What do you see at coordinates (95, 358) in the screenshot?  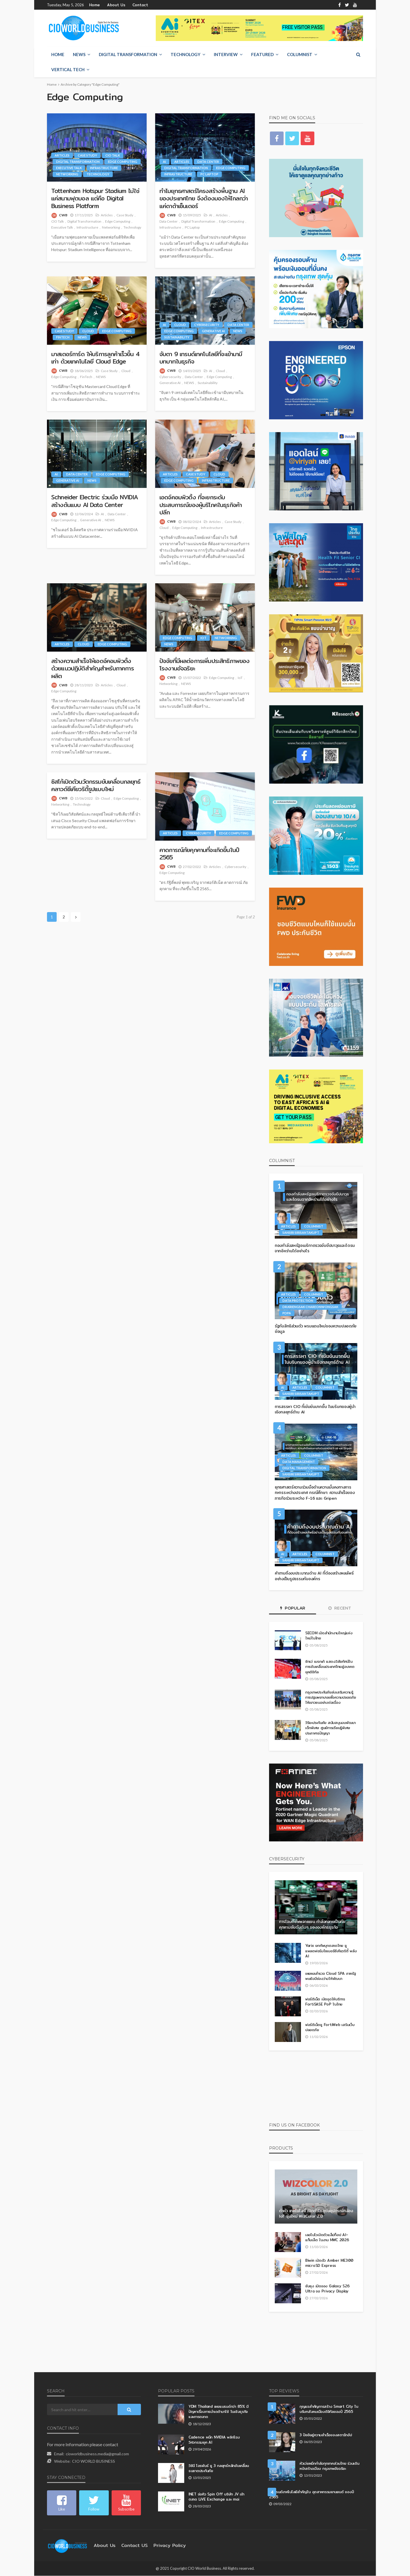 I see `มาสเตอร์การ์ด ให้บริการลูกค้าเร็วขึ้น 4 เท่า ด้วยเทคโนโลยี Cloud Edge` at bounding box center [95, 358].